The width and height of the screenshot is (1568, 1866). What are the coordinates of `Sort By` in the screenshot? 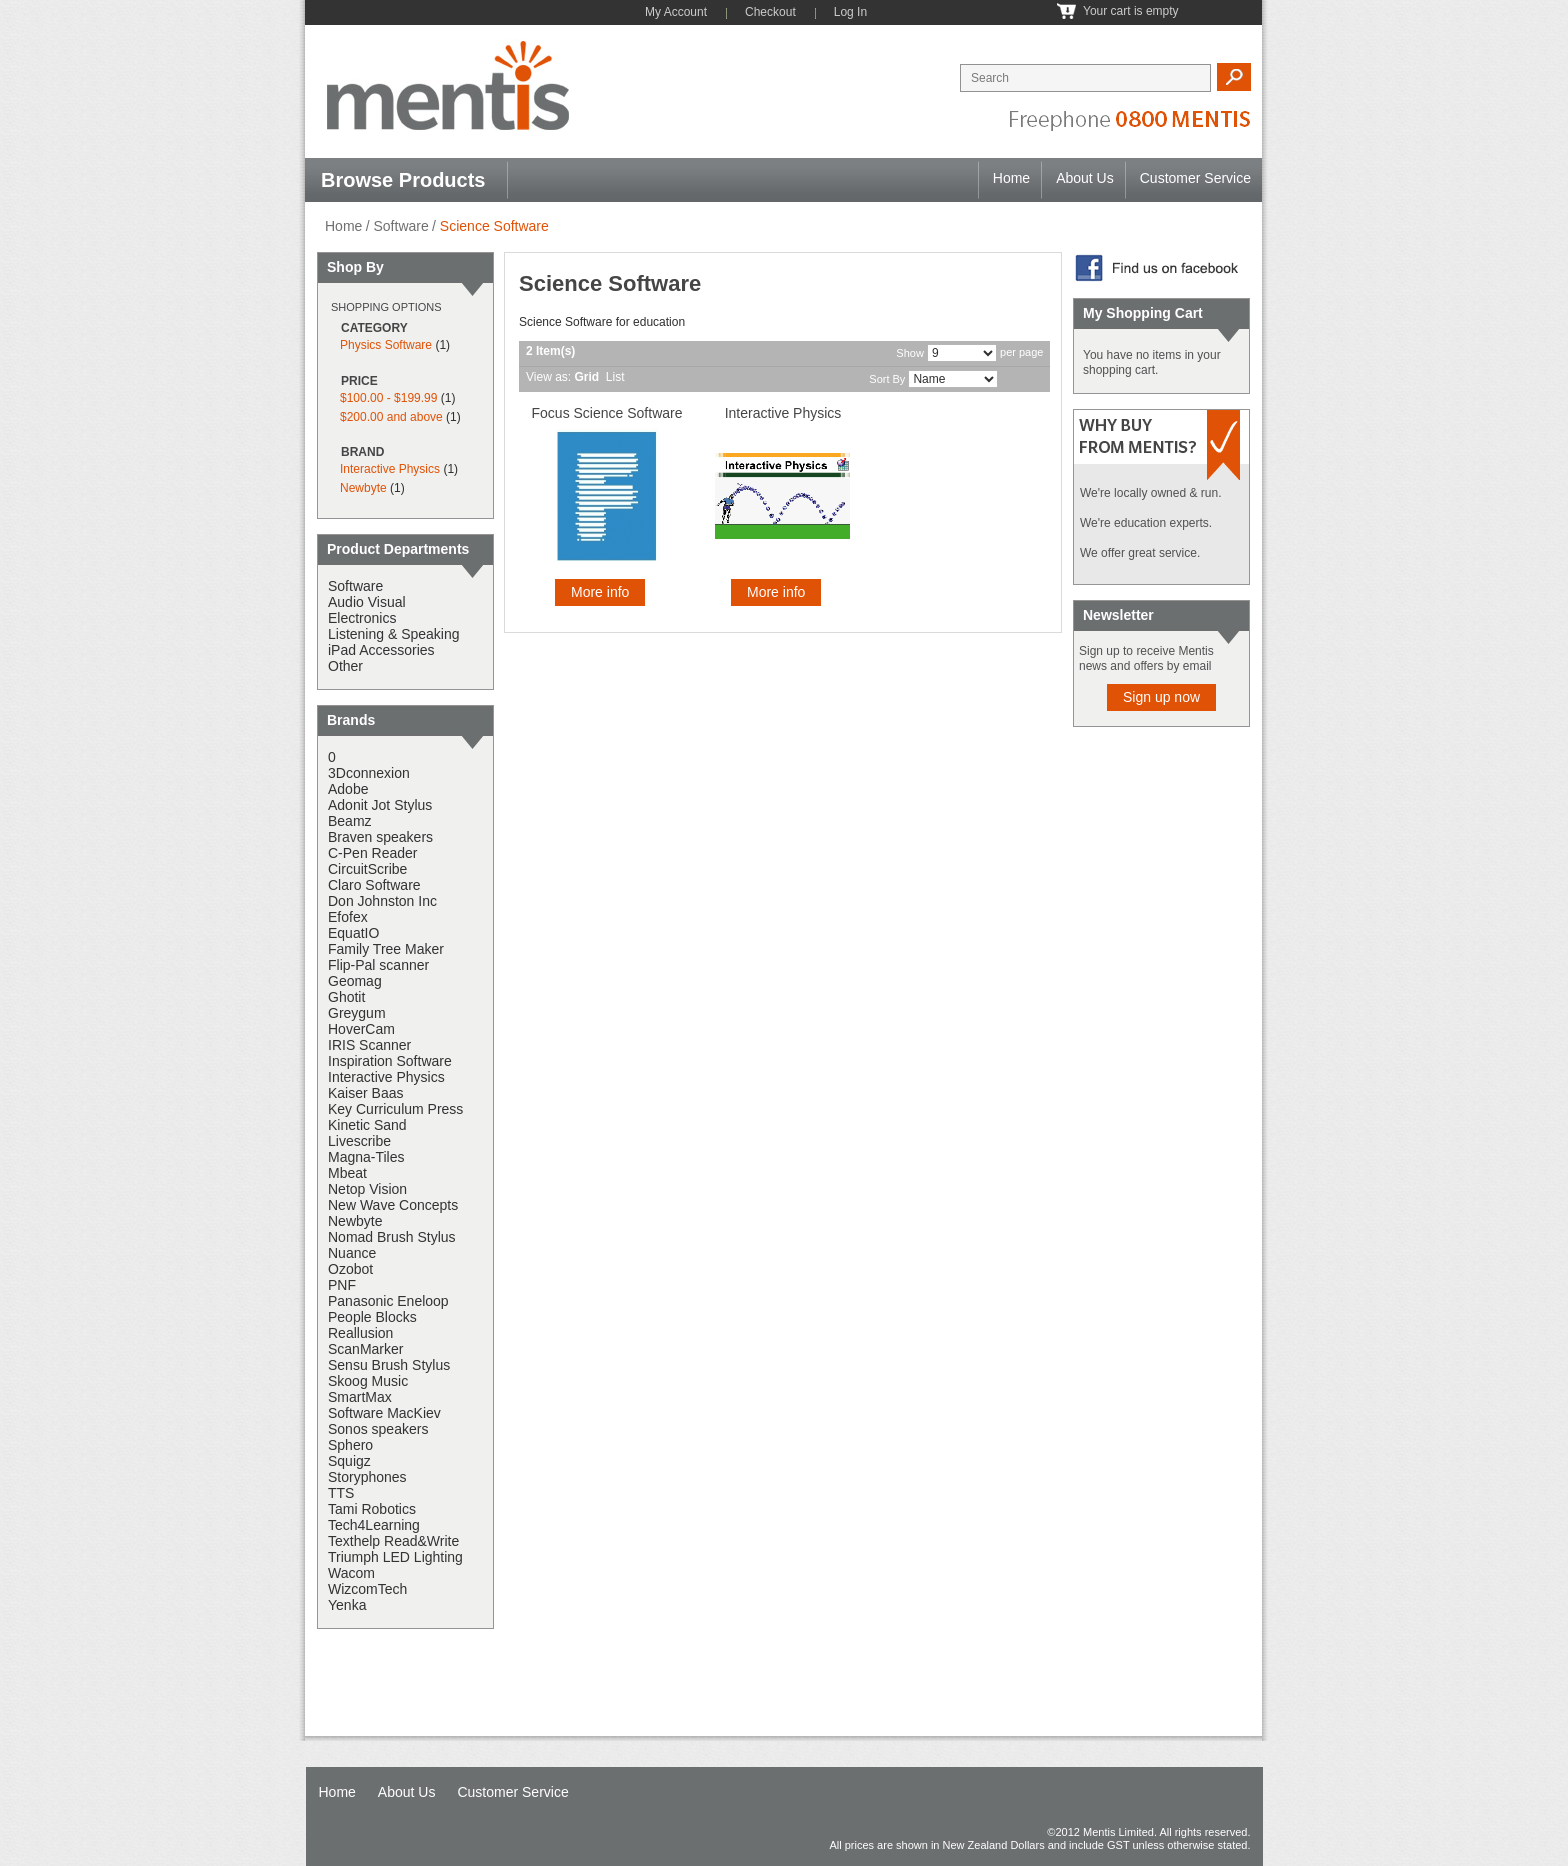 It's located at (887, 379).